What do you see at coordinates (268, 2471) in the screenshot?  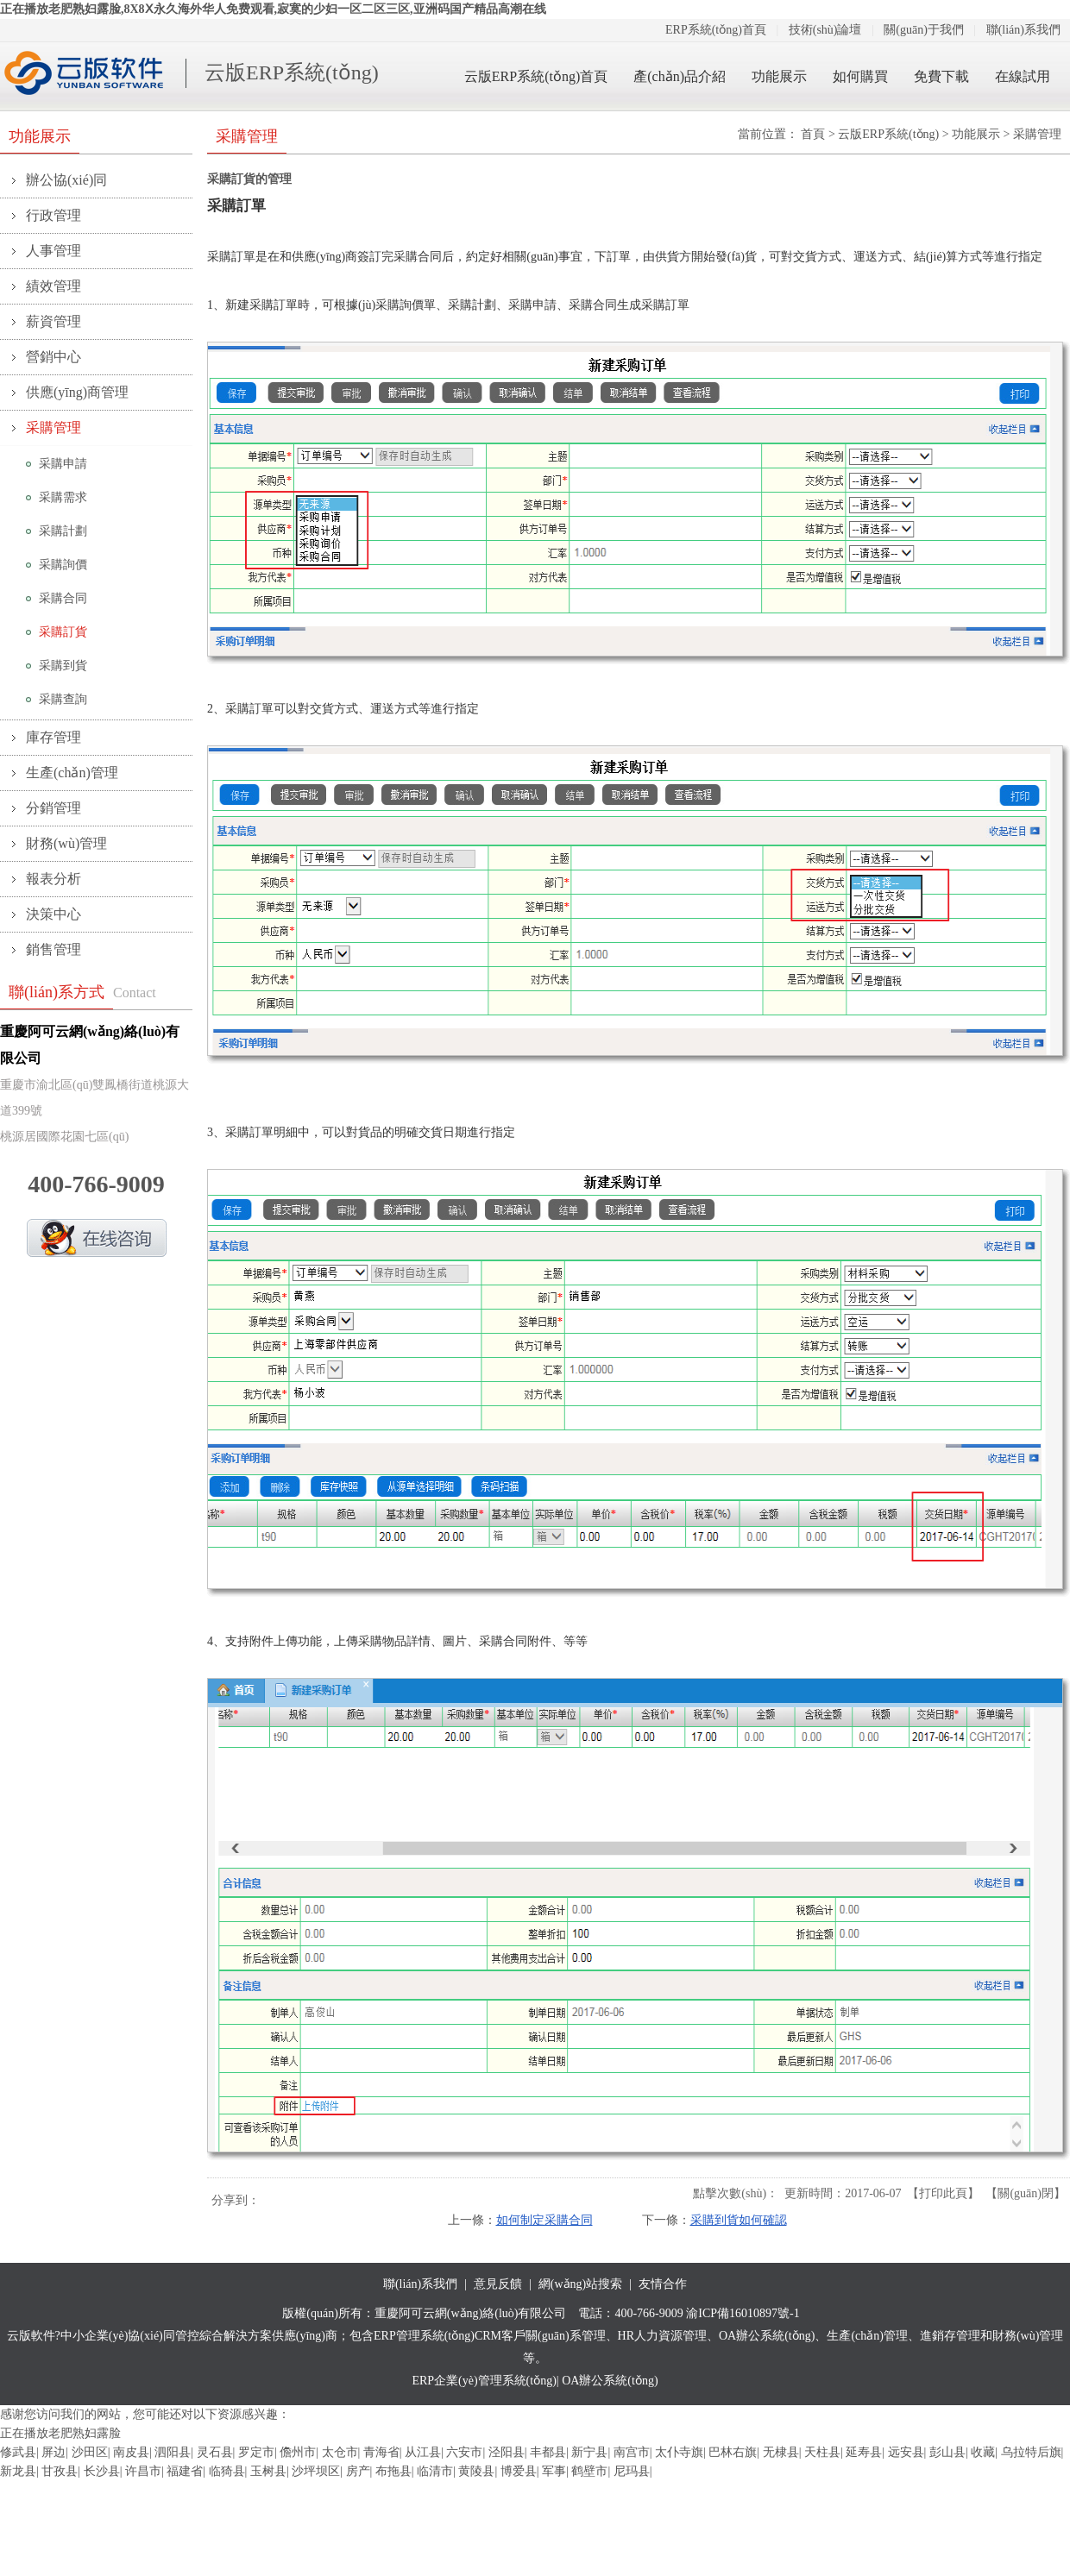 I see `玉树县` at bounding box center [268, 2471].